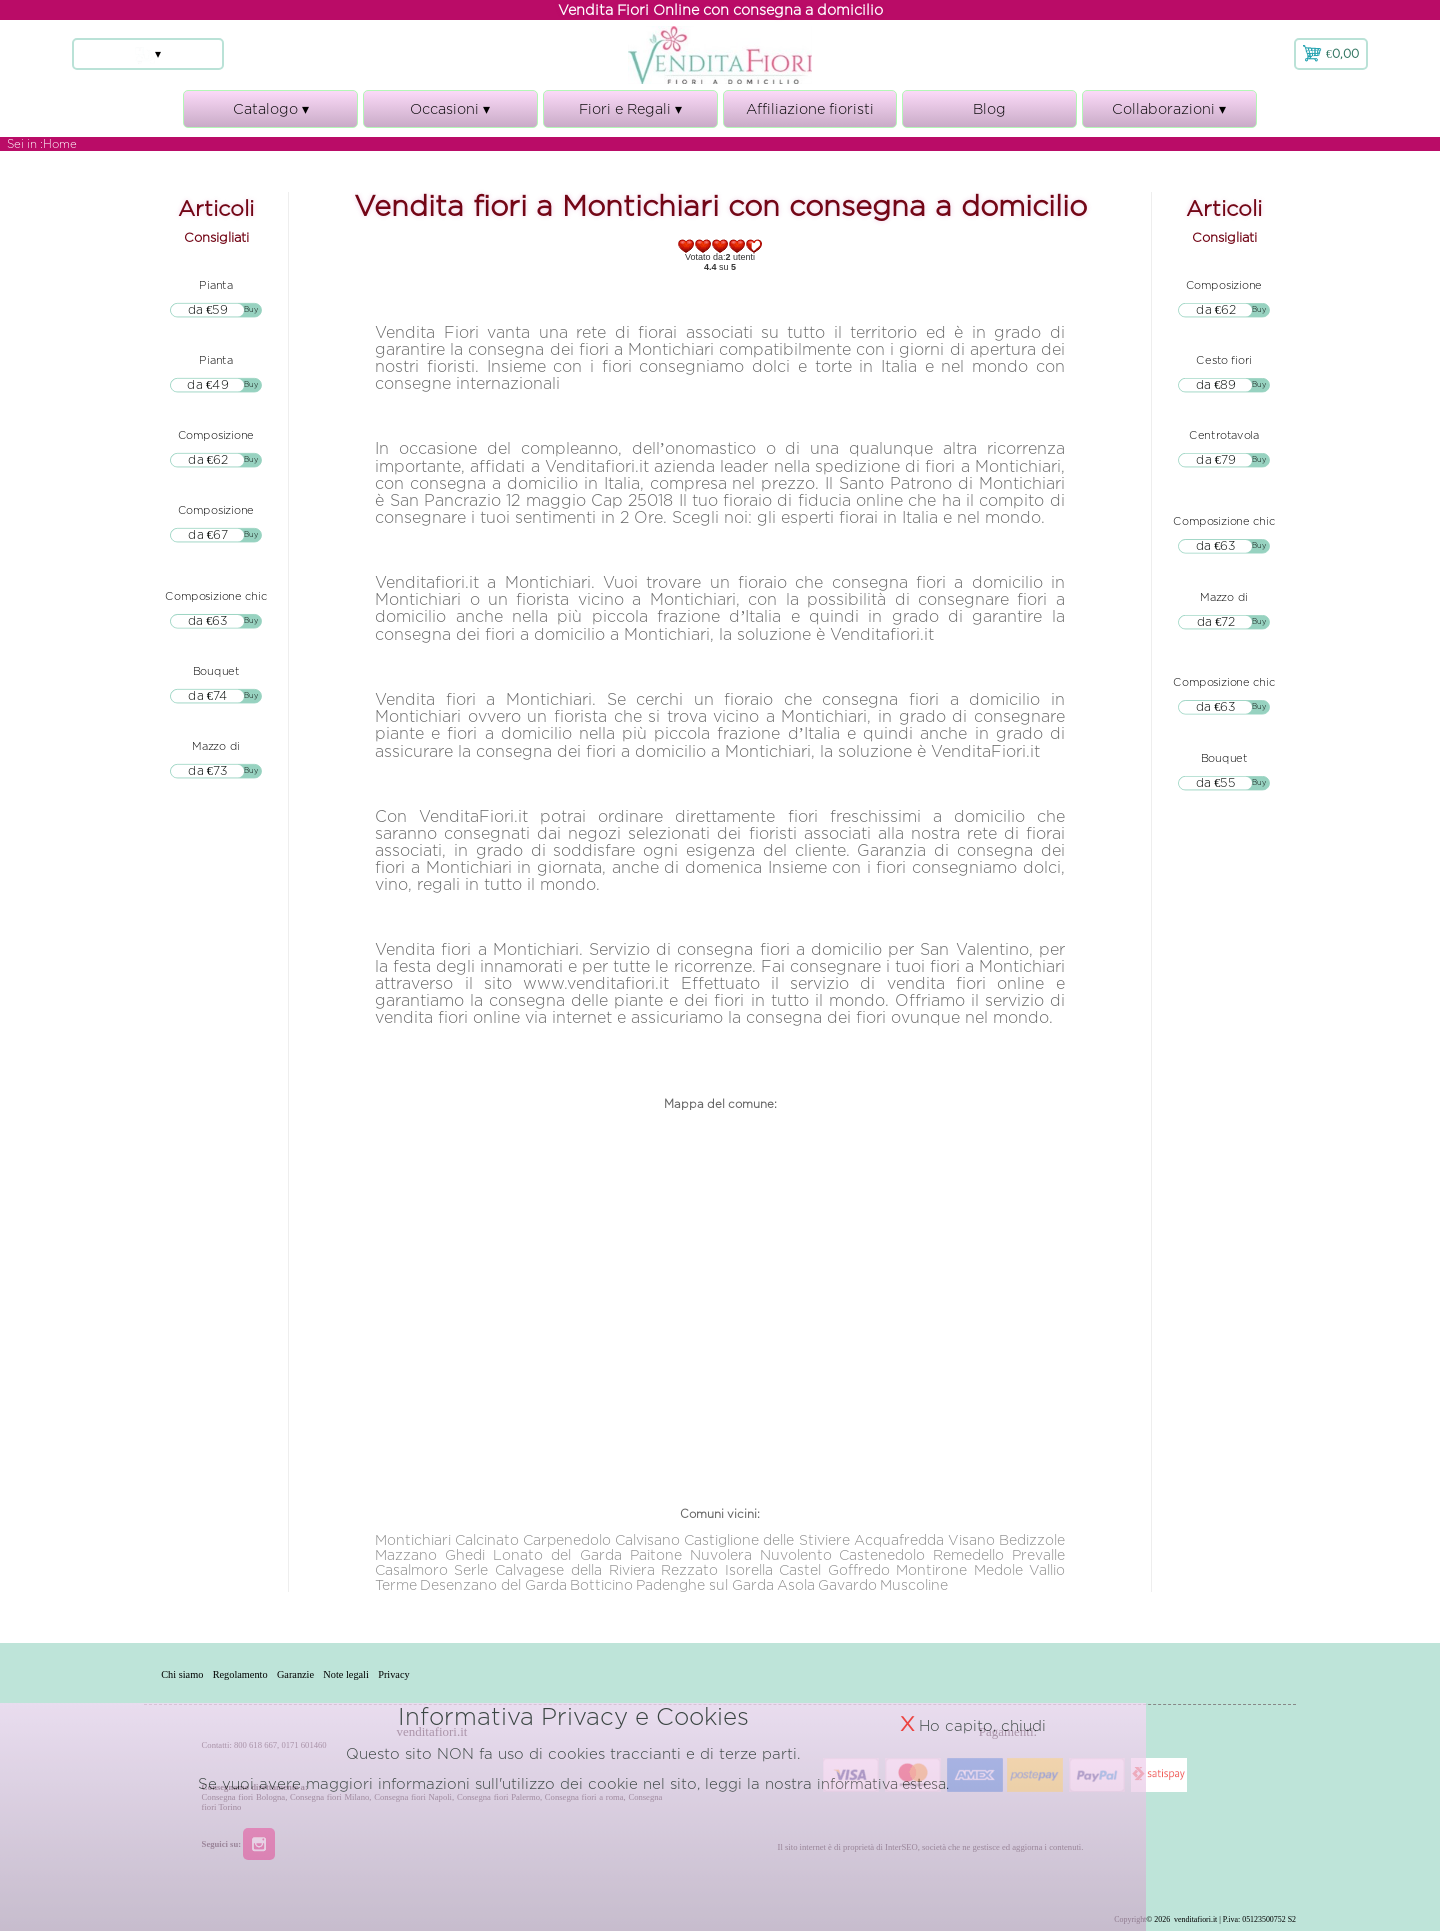  What do you see at coordinates (705, 1584) in the screenshot?
I see `Padenghe sul Garda` at bounding box center [705, 1584].